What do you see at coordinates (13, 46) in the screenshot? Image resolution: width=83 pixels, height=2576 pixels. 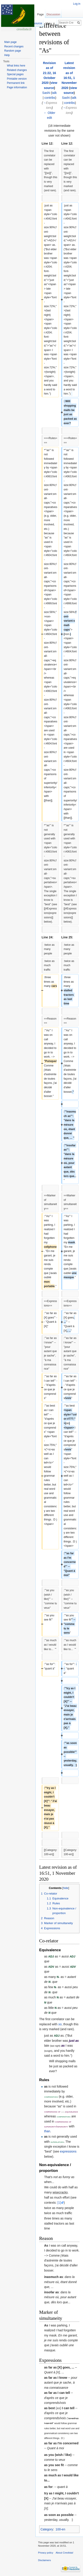 I see `Recent changes` at bounding box center [13, 46].